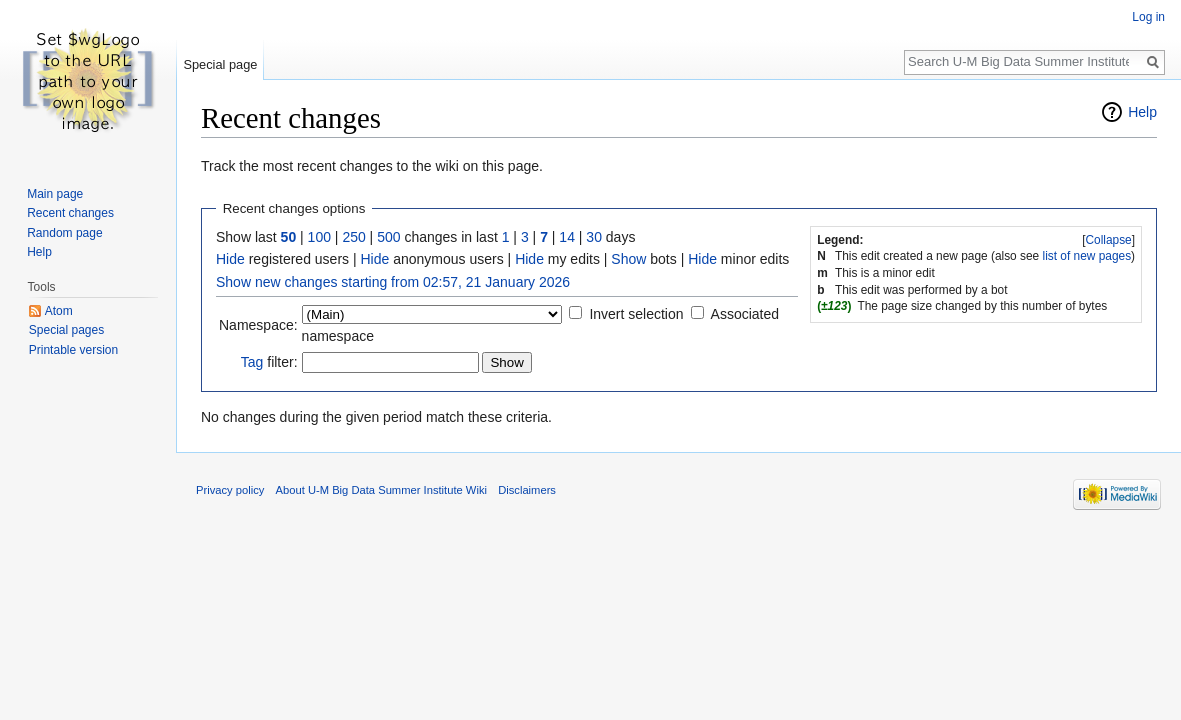 The image size is (1181, 720). I want to click on Special page, so click(220, 64).